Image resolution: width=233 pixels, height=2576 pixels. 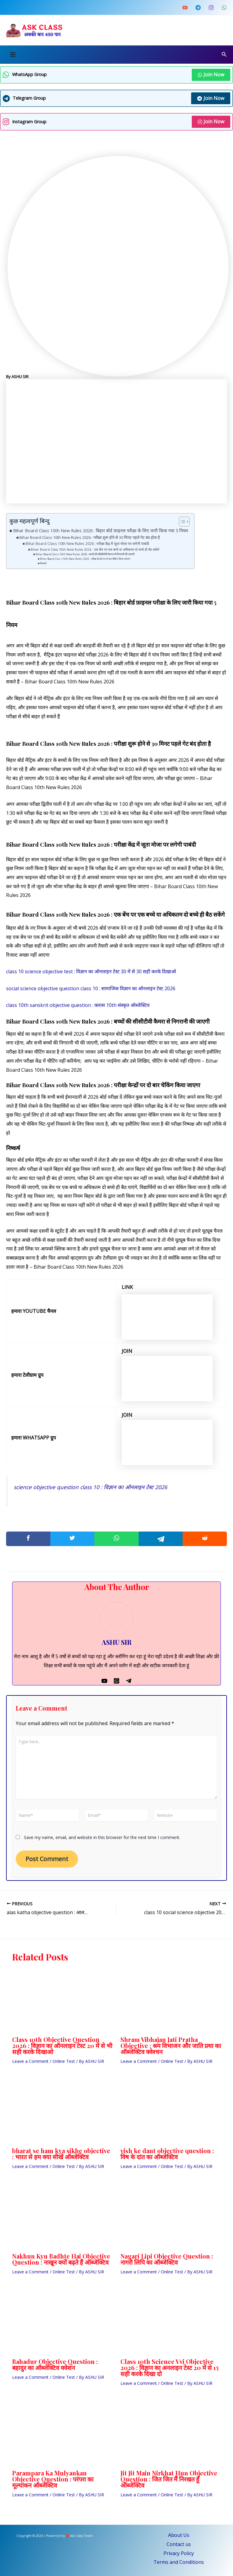 I want to click on vish ke dant objective question : विष के दांत का ऑब्जेक्टिव, so click(x=167, y=2153).